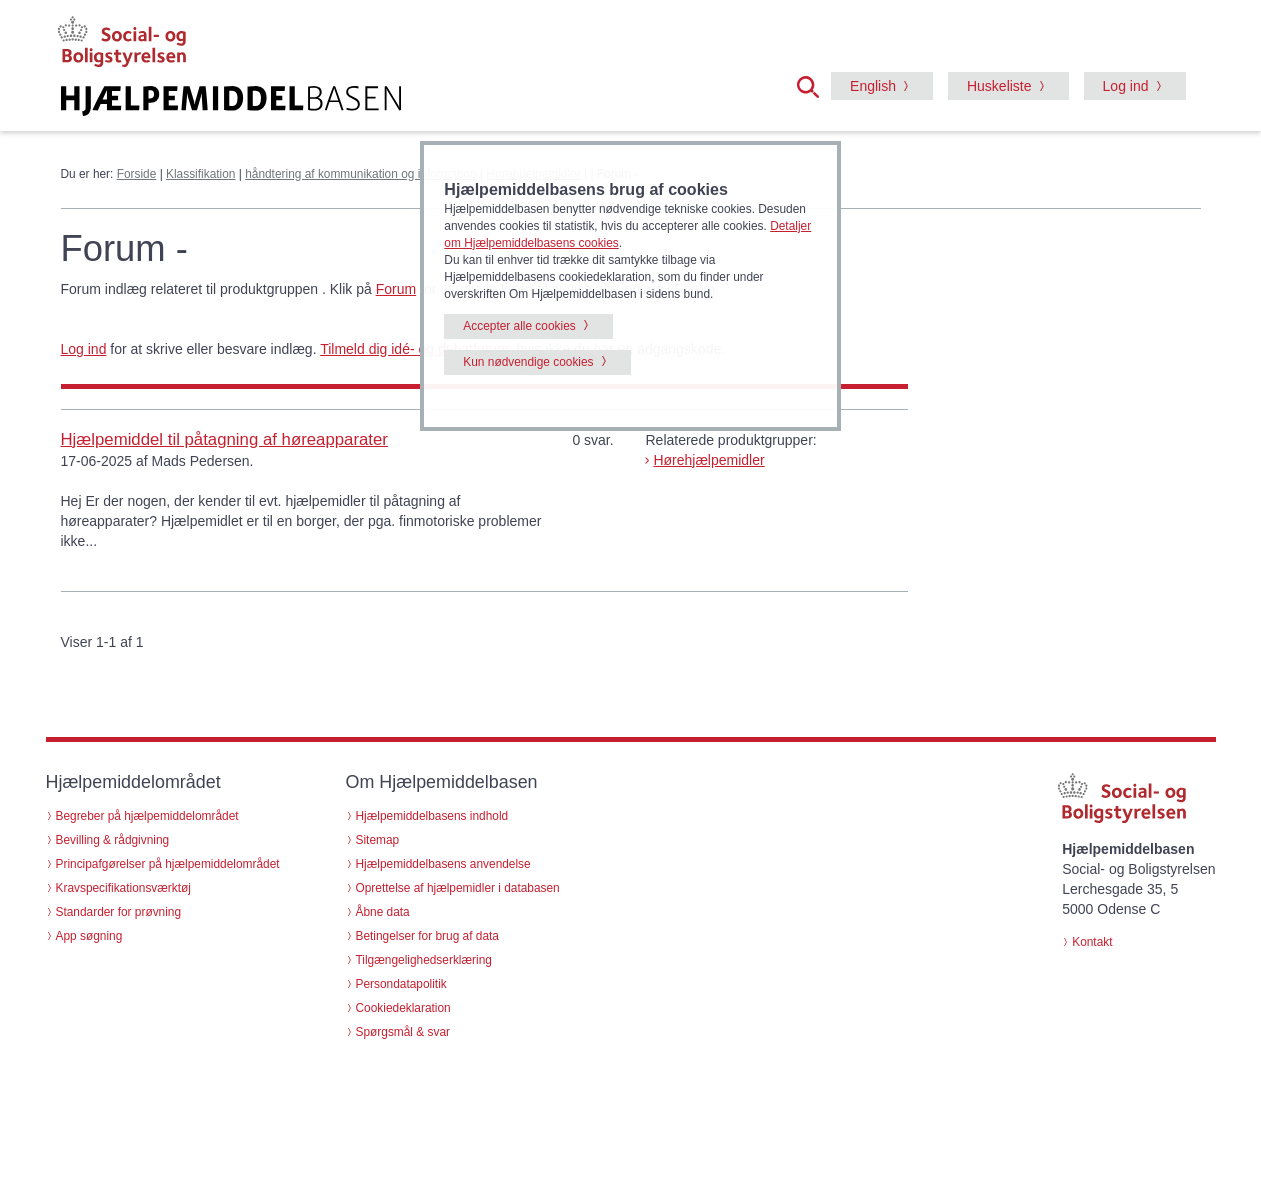  I want to click on Åbne data, so click(383, 912).